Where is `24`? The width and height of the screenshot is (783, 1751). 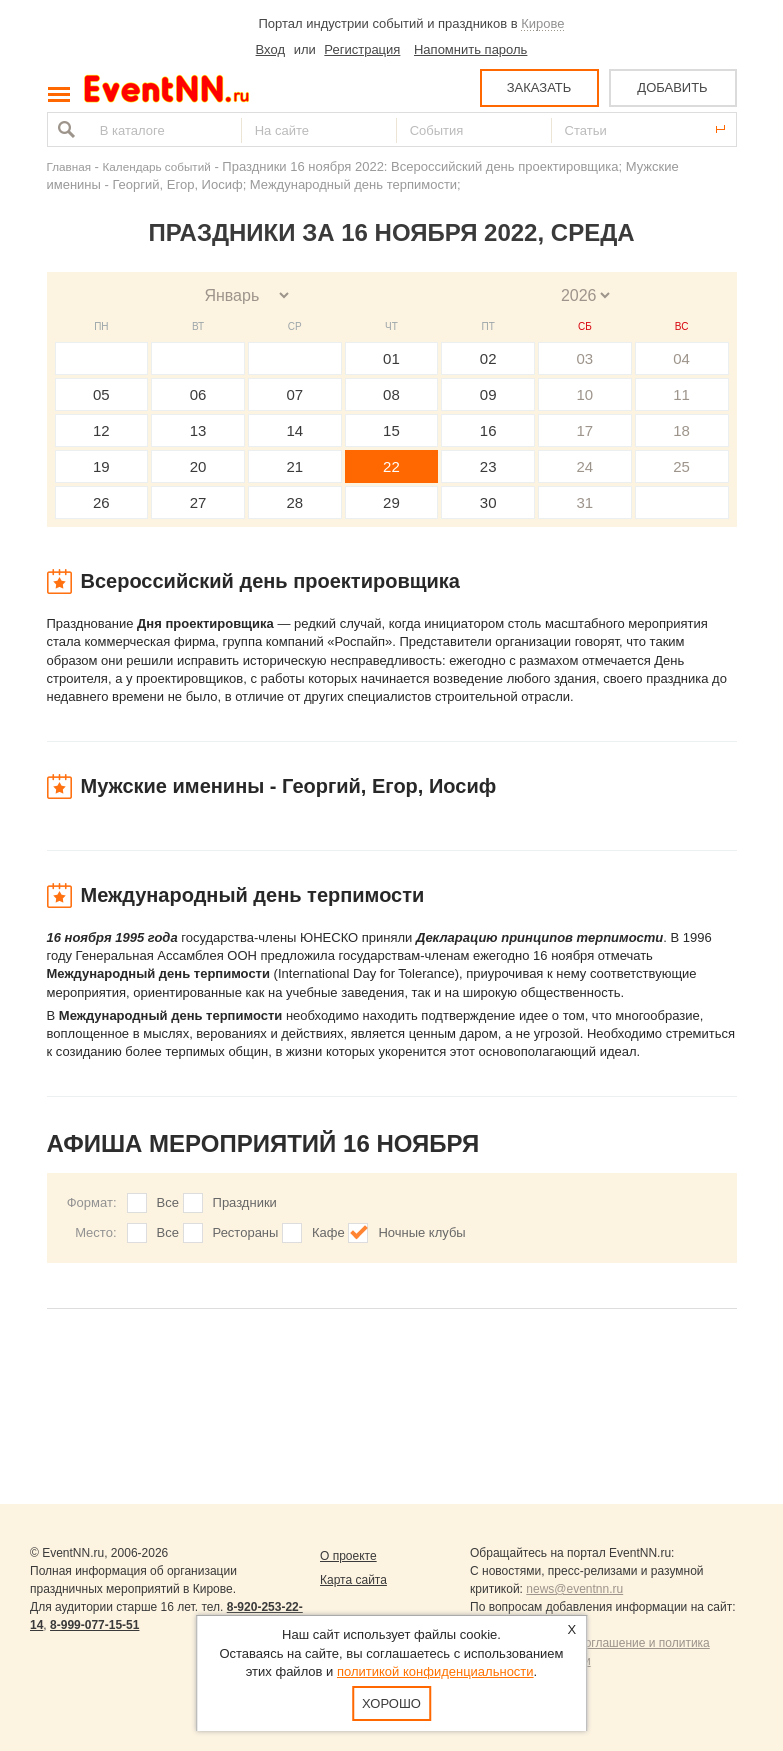
24 is located at coordinates (585, 466).